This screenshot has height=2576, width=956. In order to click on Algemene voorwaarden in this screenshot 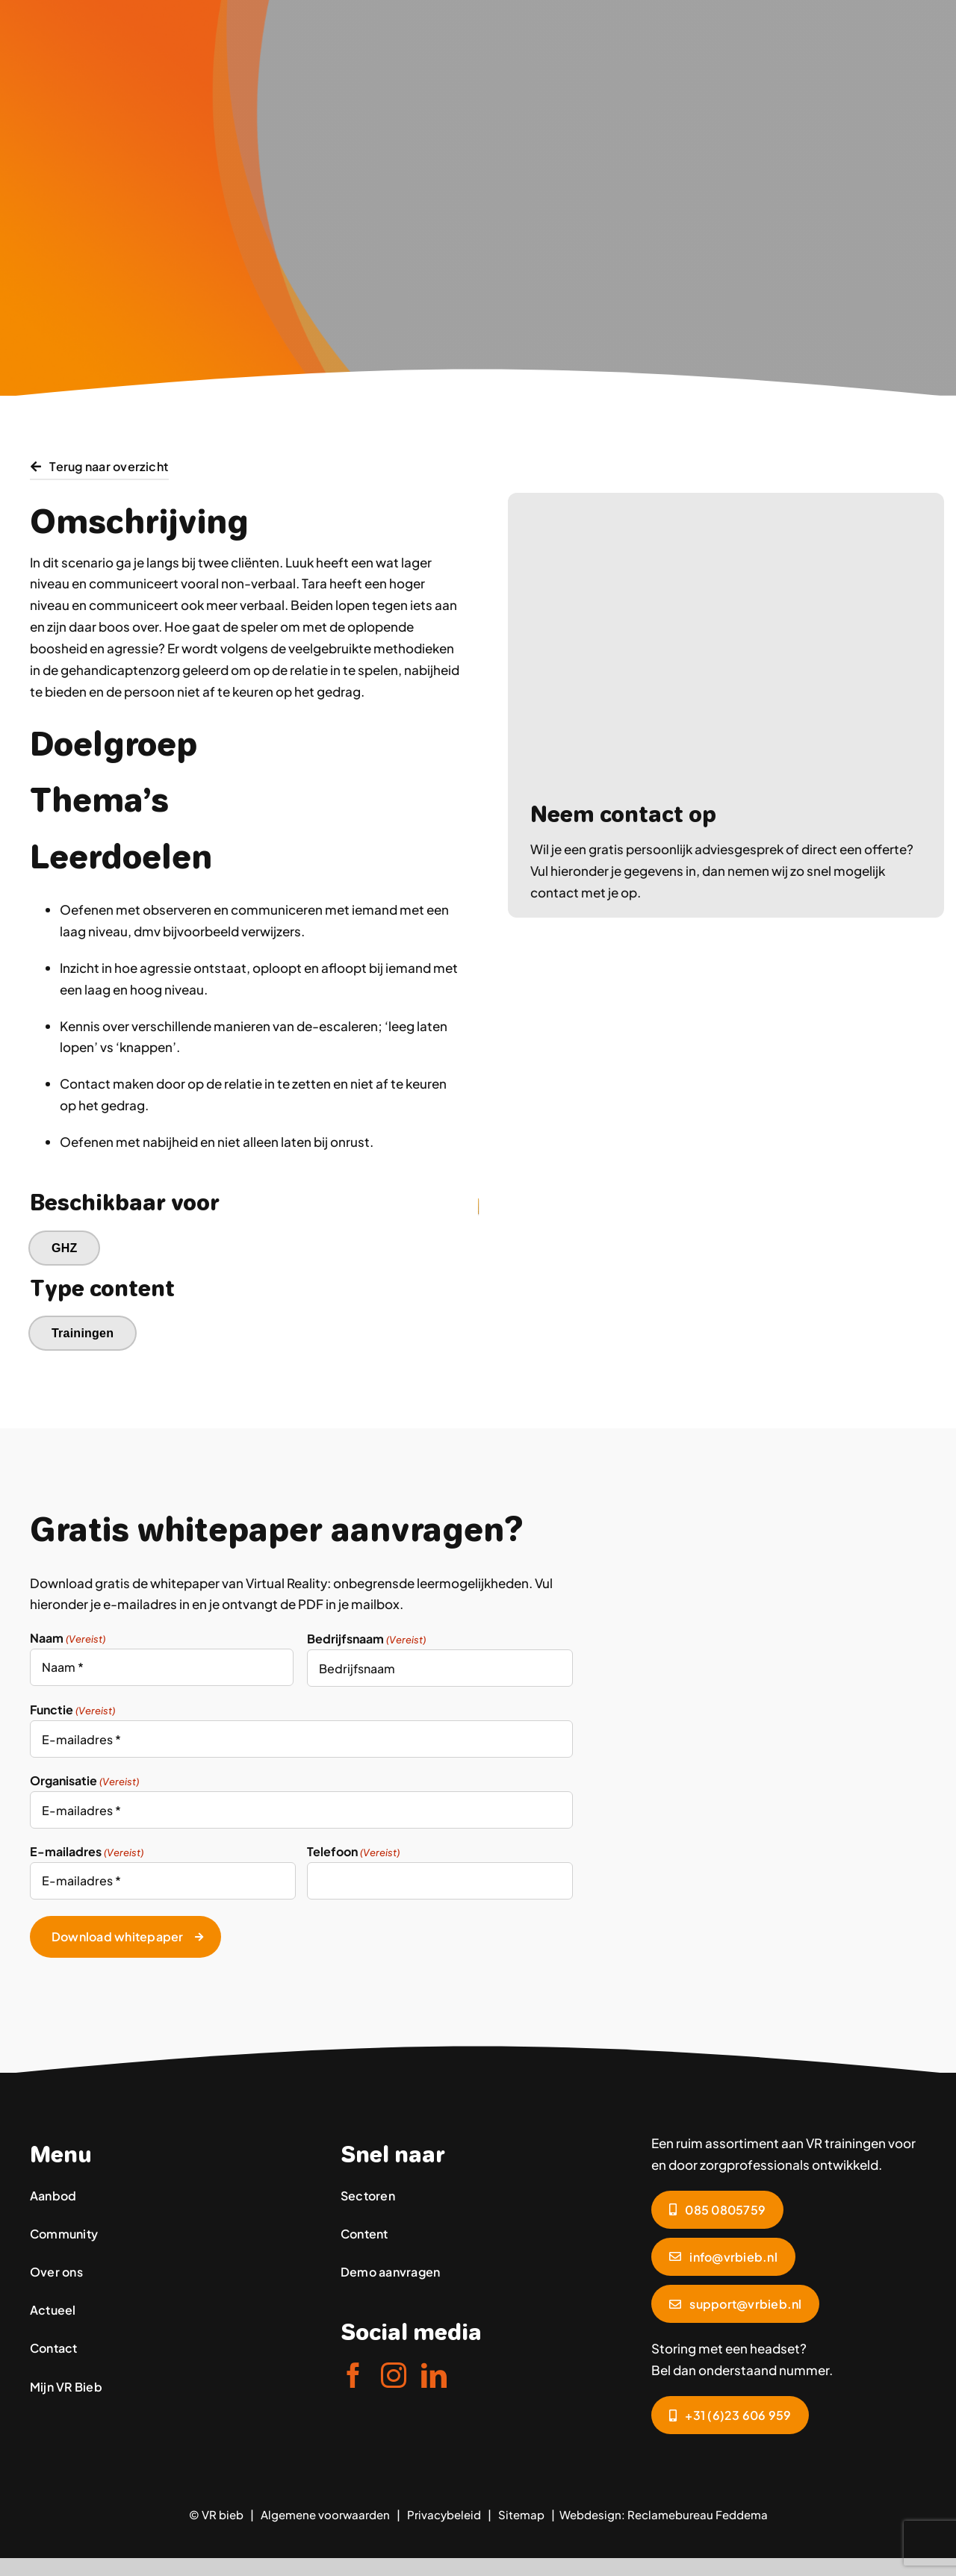, I will do `click(325, 2512)`.